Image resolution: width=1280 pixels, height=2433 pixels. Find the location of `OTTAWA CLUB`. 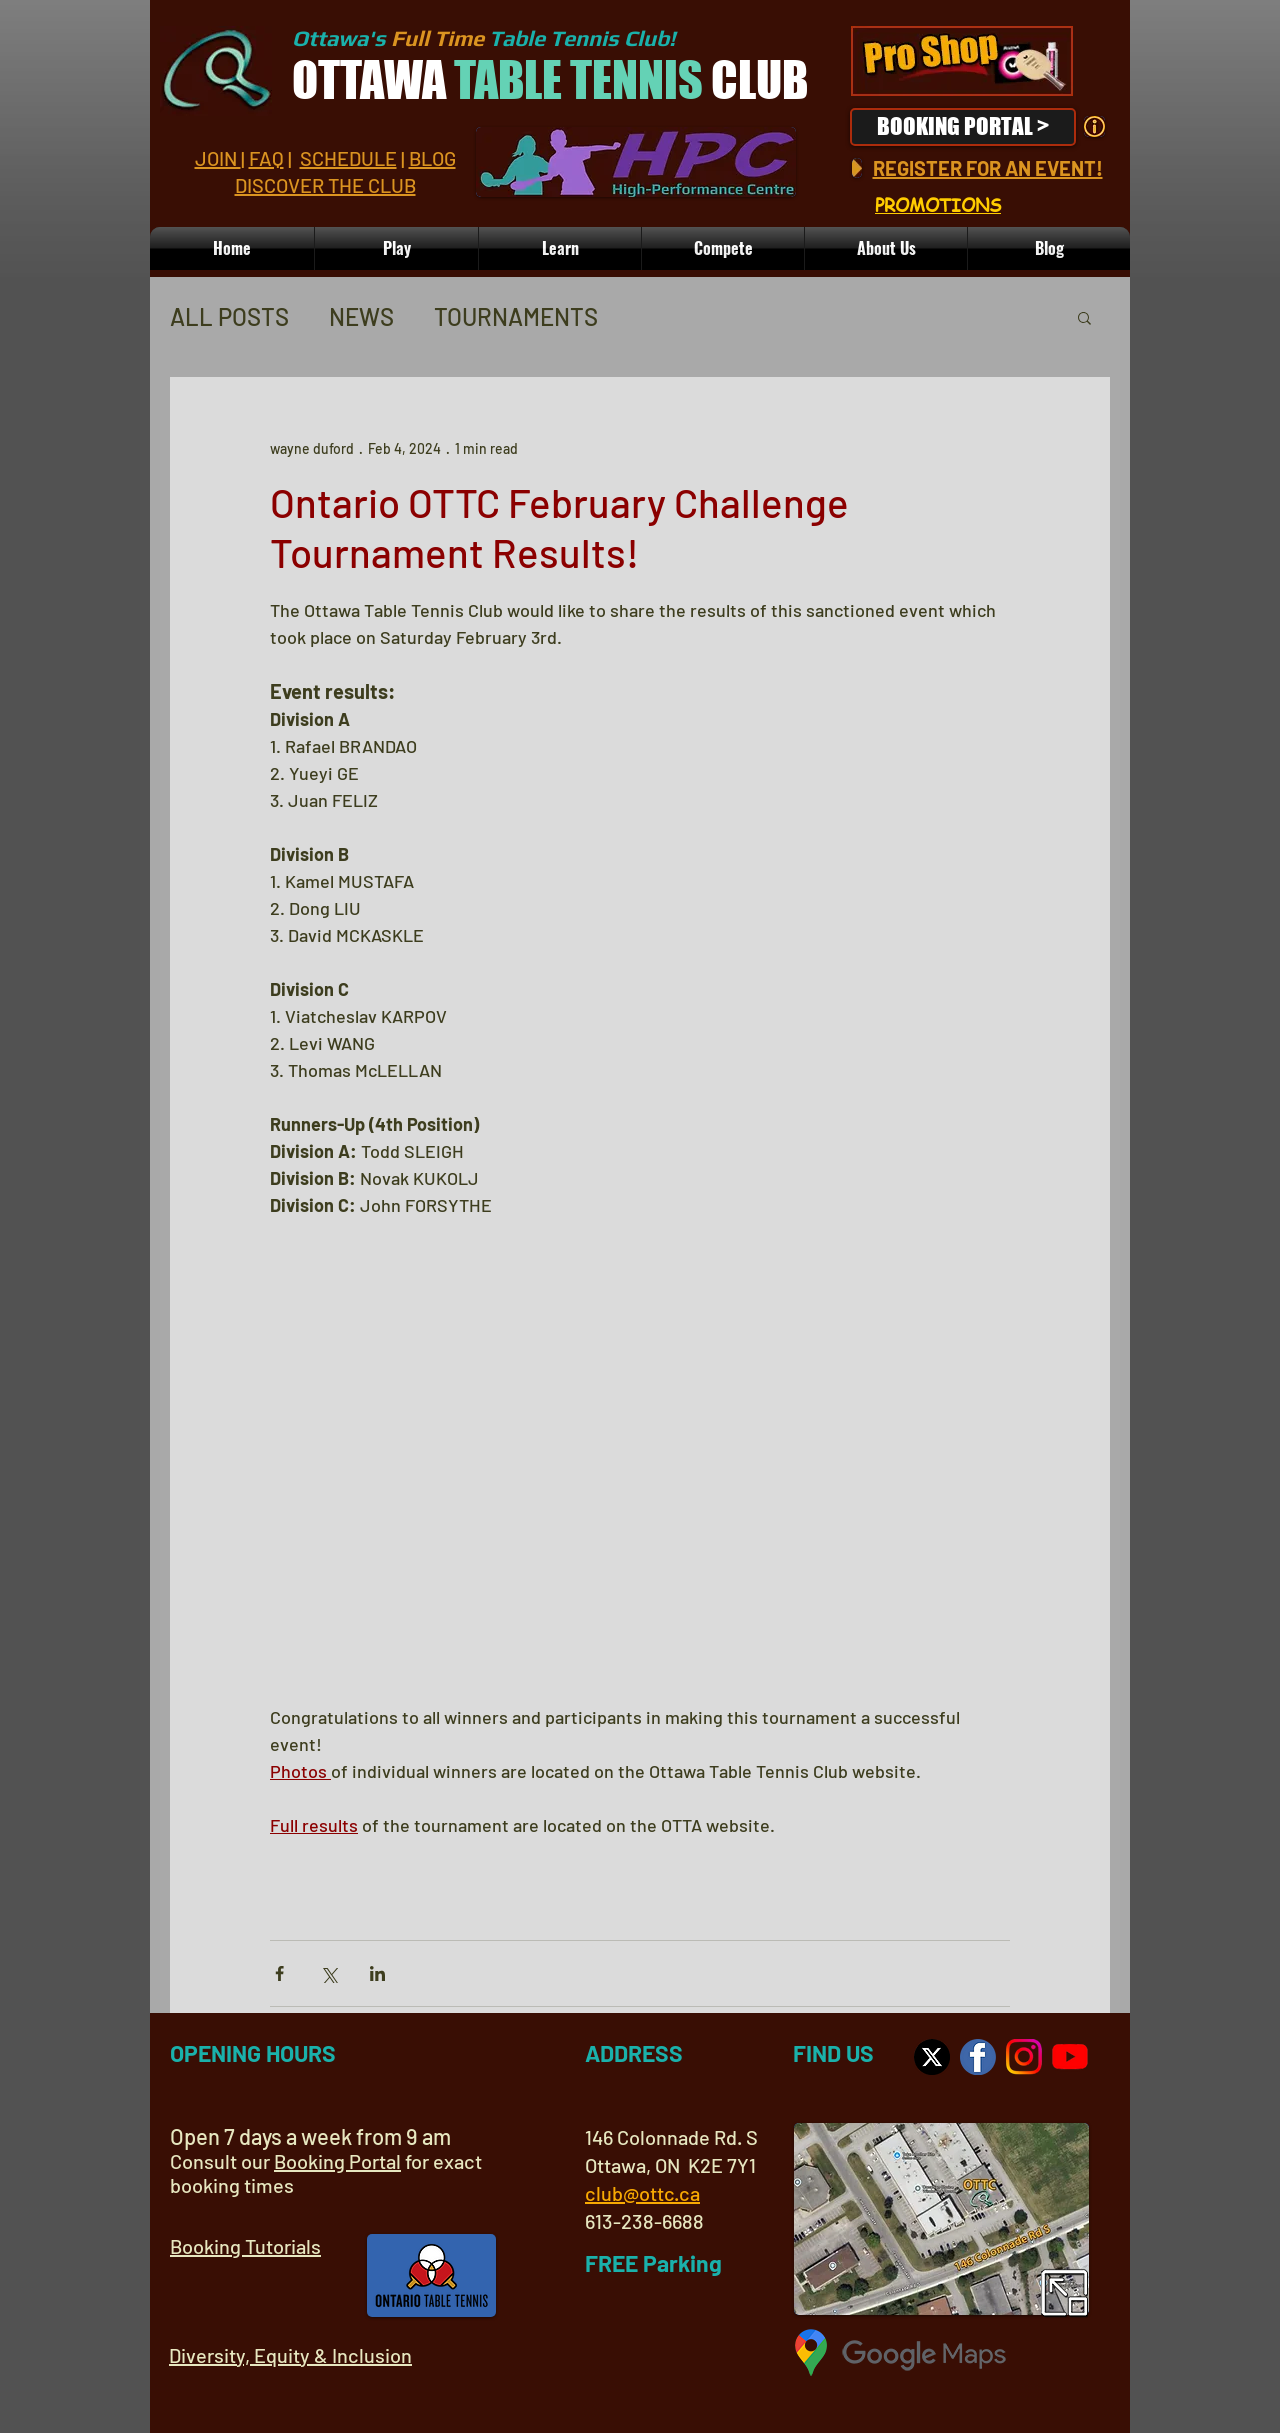

OTTAWA CLUB is located at coordinates (550, 80).